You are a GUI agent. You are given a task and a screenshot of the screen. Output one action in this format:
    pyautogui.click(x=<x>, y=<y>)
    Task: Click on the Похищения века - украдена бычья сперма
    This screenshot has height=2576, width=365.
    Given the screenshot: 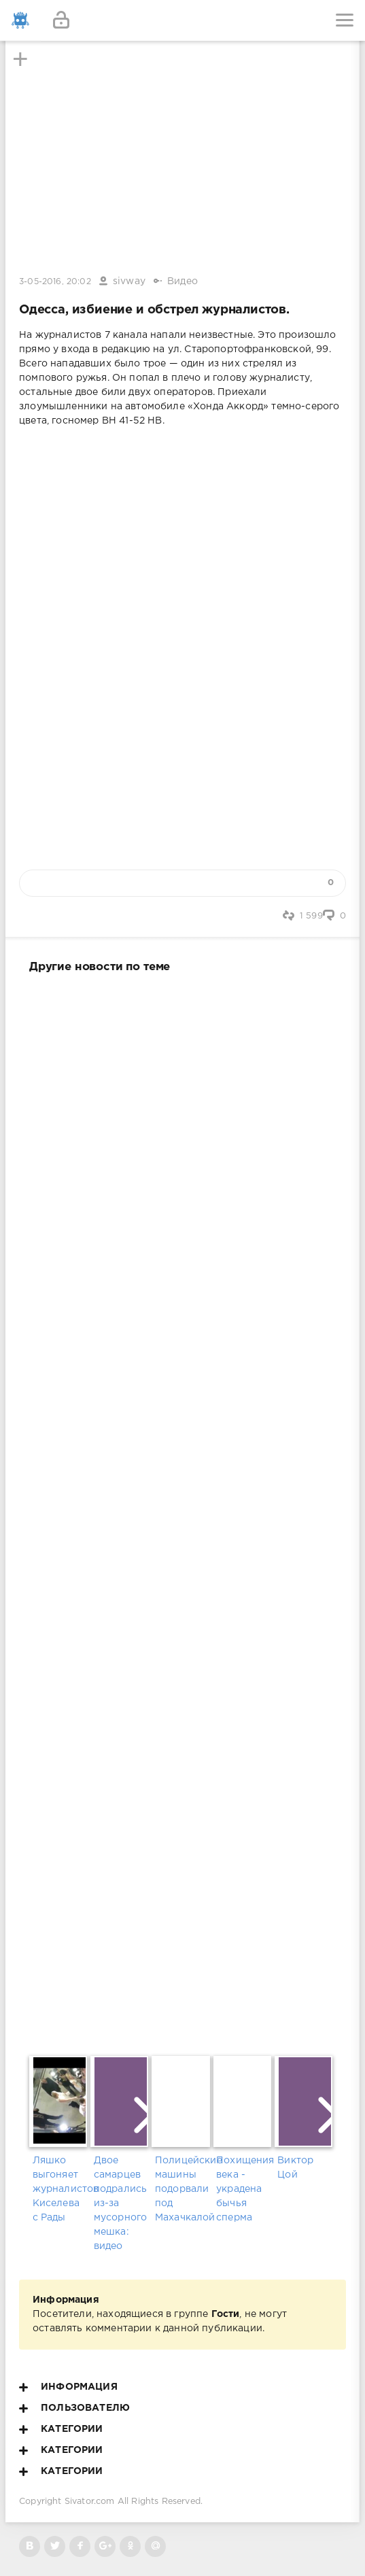 What is the action you would take?
    pyautogui.click(x=243, y=2189)
    